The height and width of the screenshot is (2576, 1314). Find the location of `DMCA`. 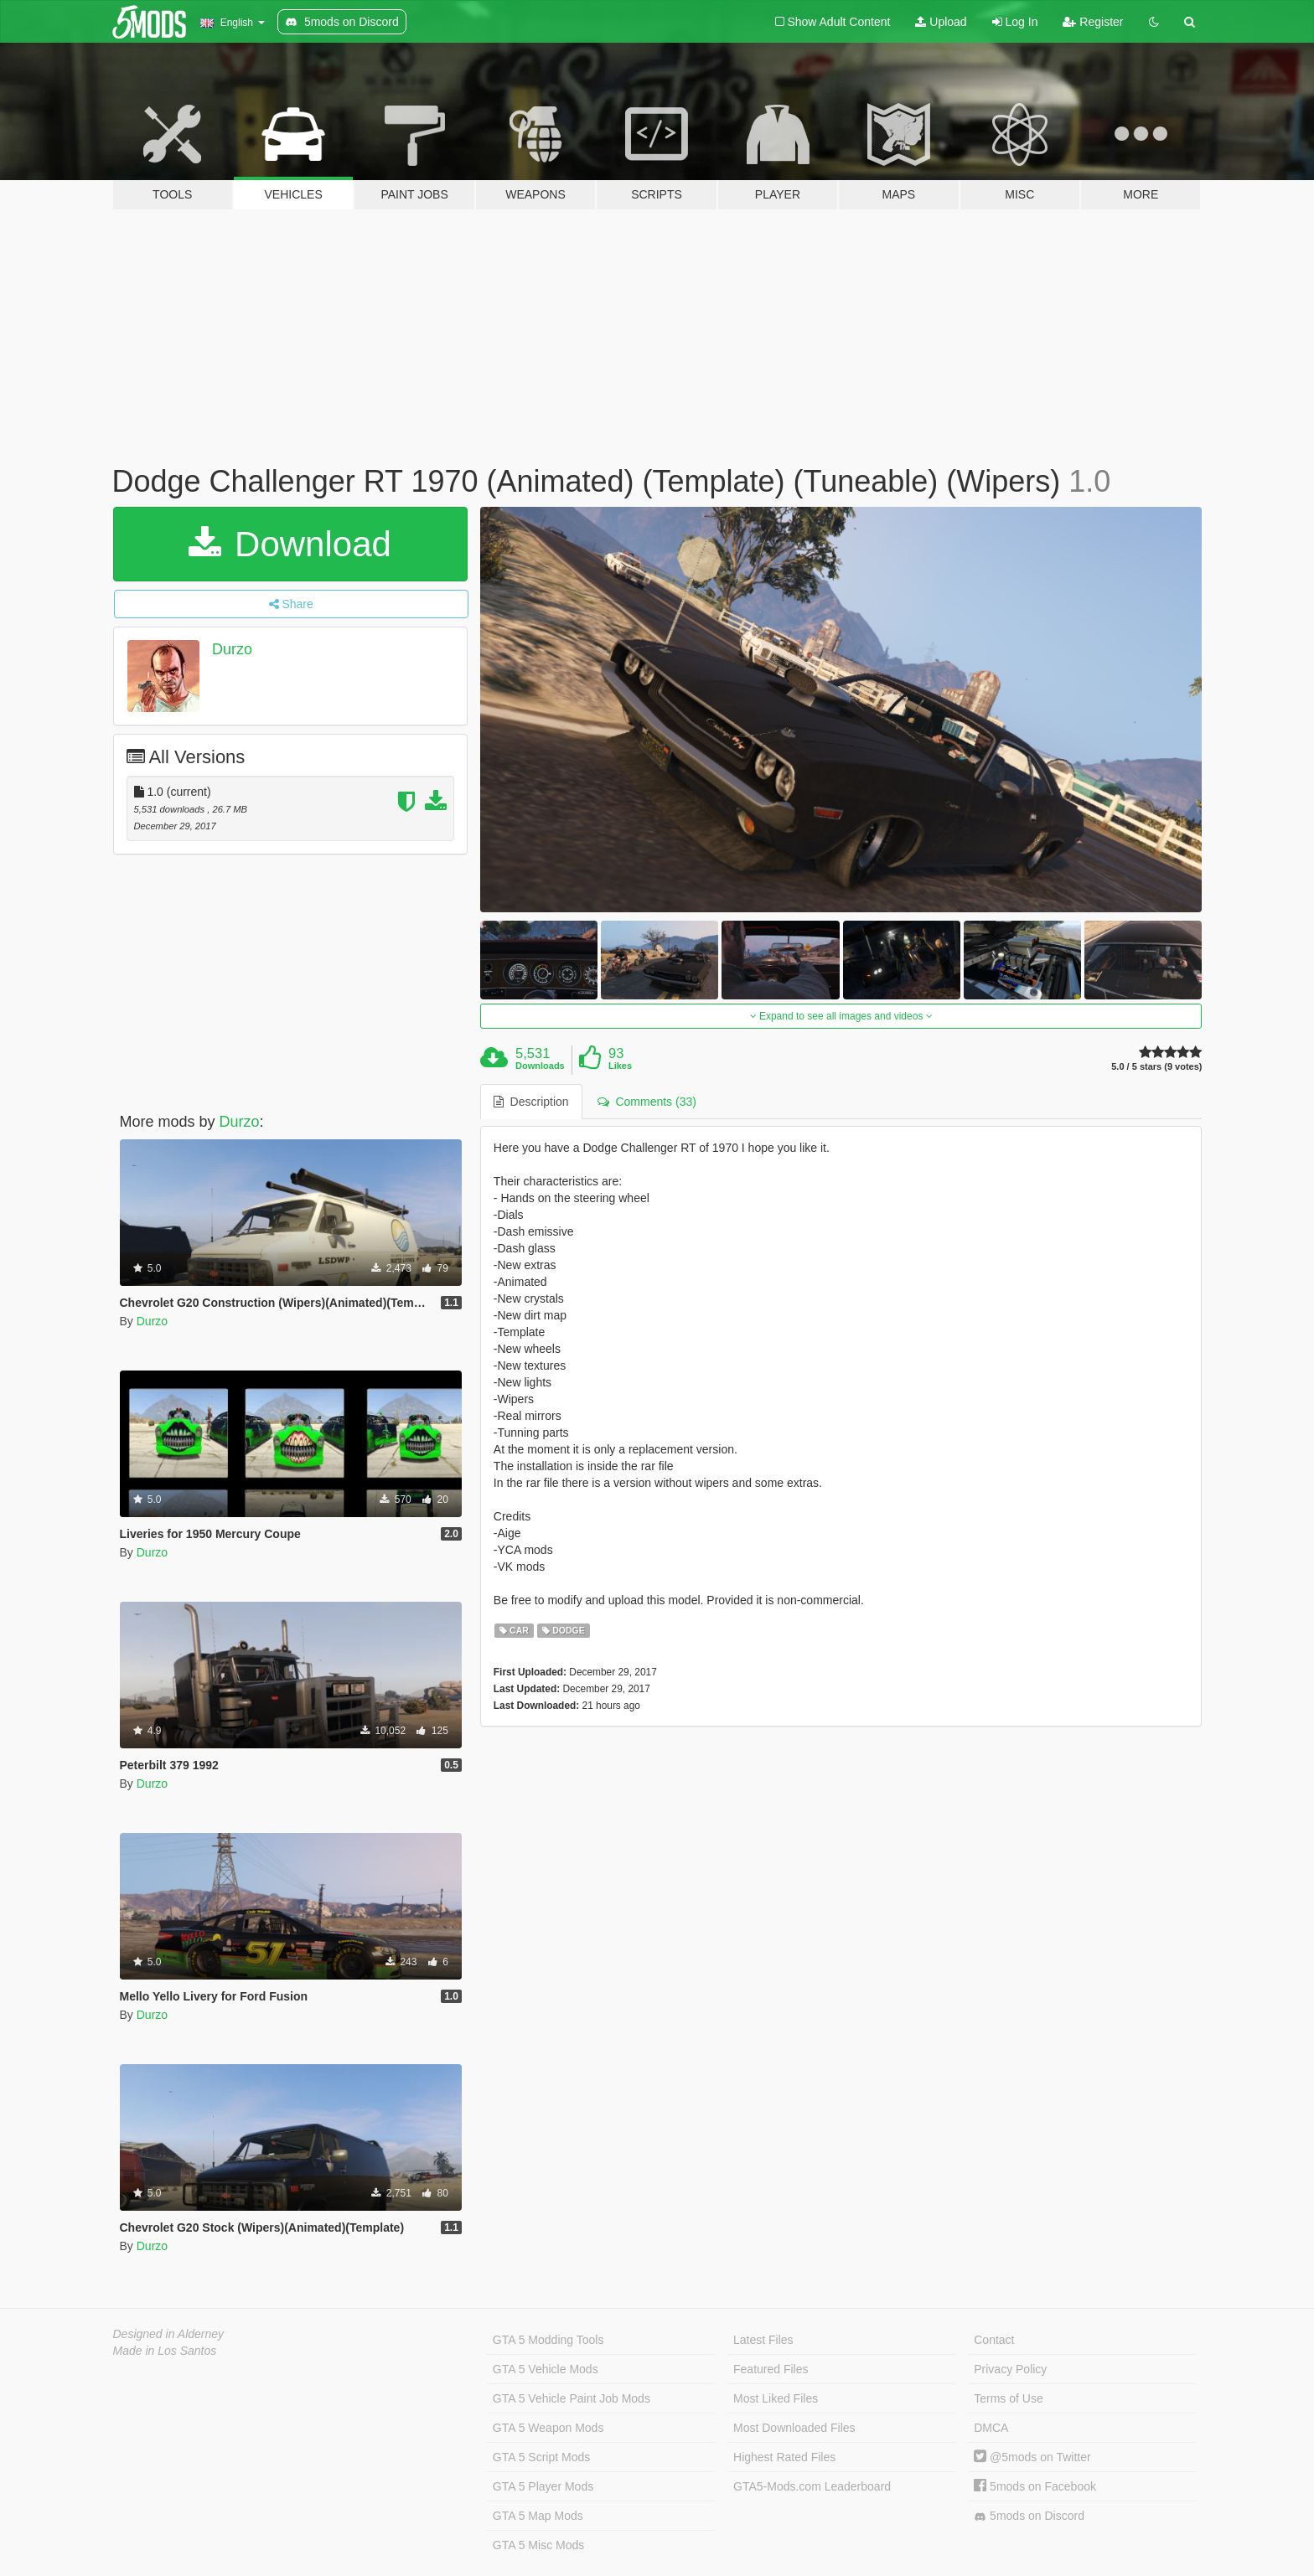

DMCA is located at coordinates (991, 2427).